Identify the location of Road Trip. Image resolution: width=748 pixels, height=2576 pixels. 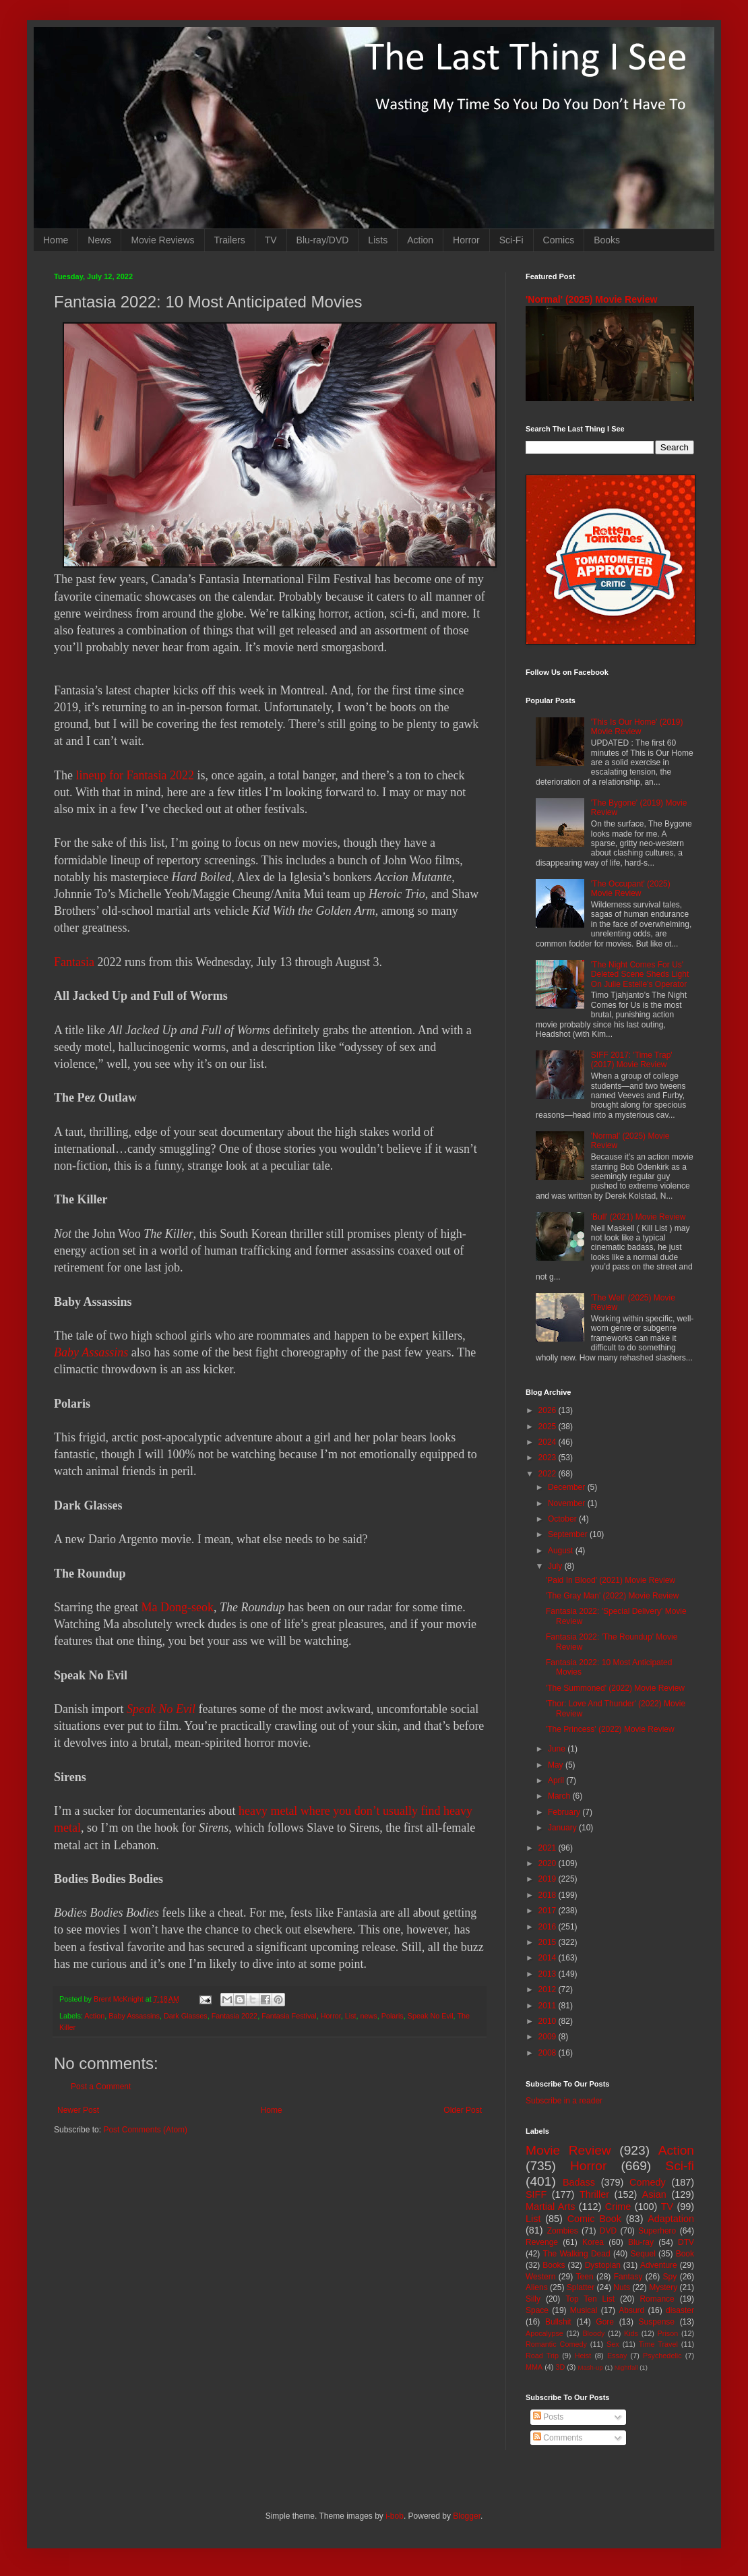
(542, 2356).